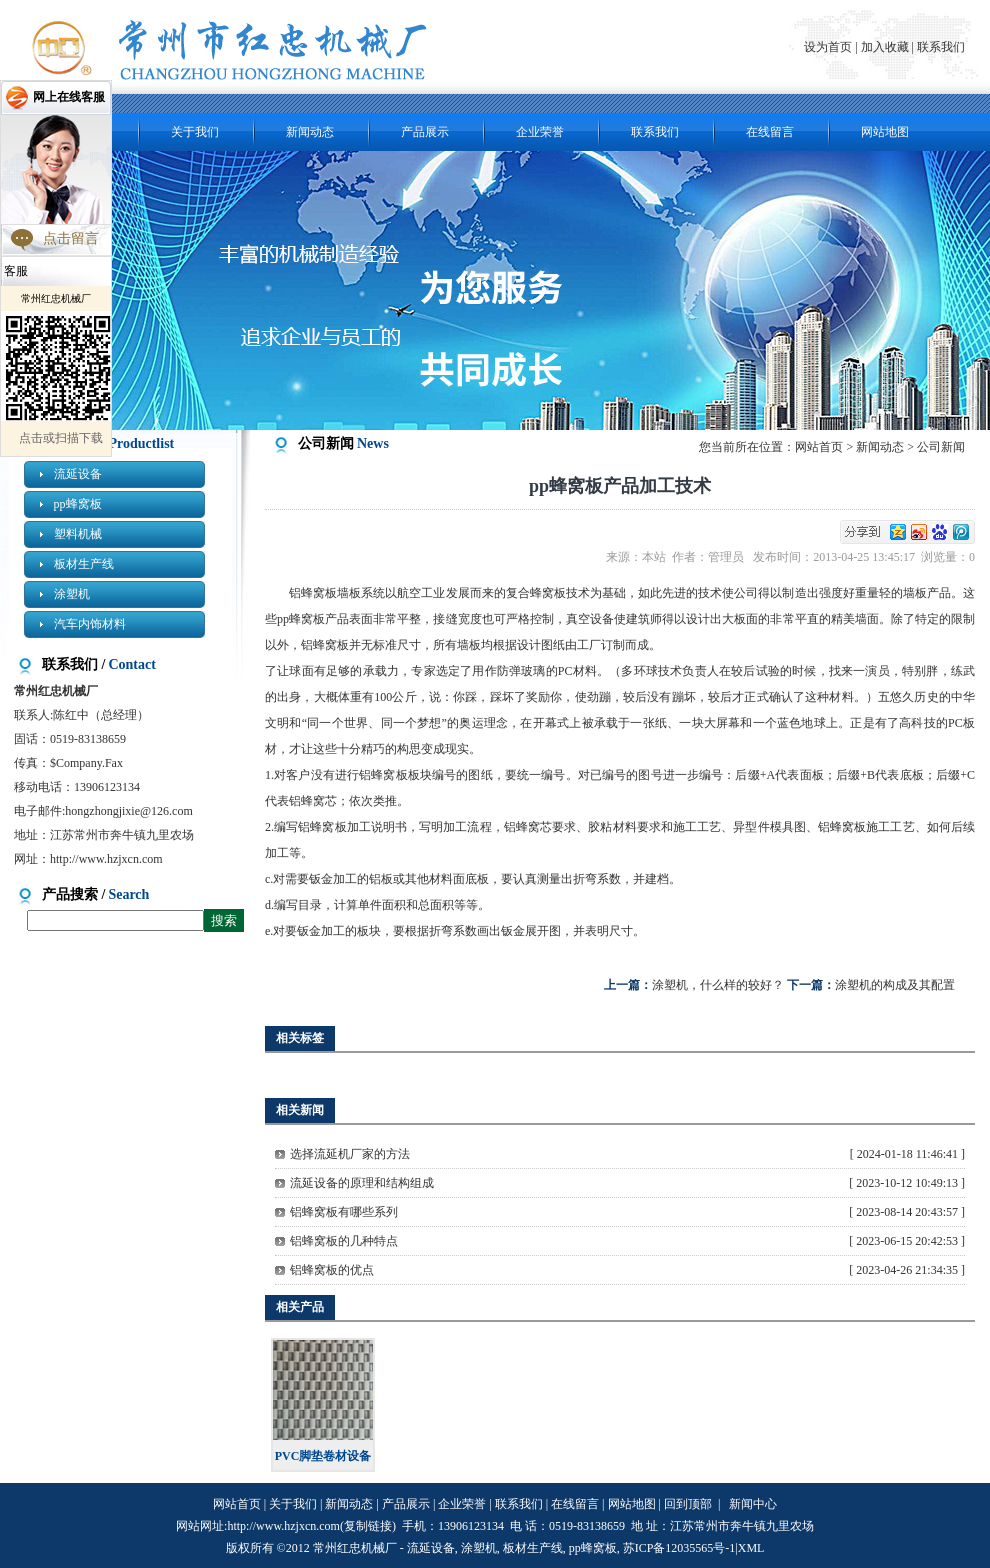  Describe the element at coordinates (540, 132) in the screenshot. I see `企业荣誉` at that location.